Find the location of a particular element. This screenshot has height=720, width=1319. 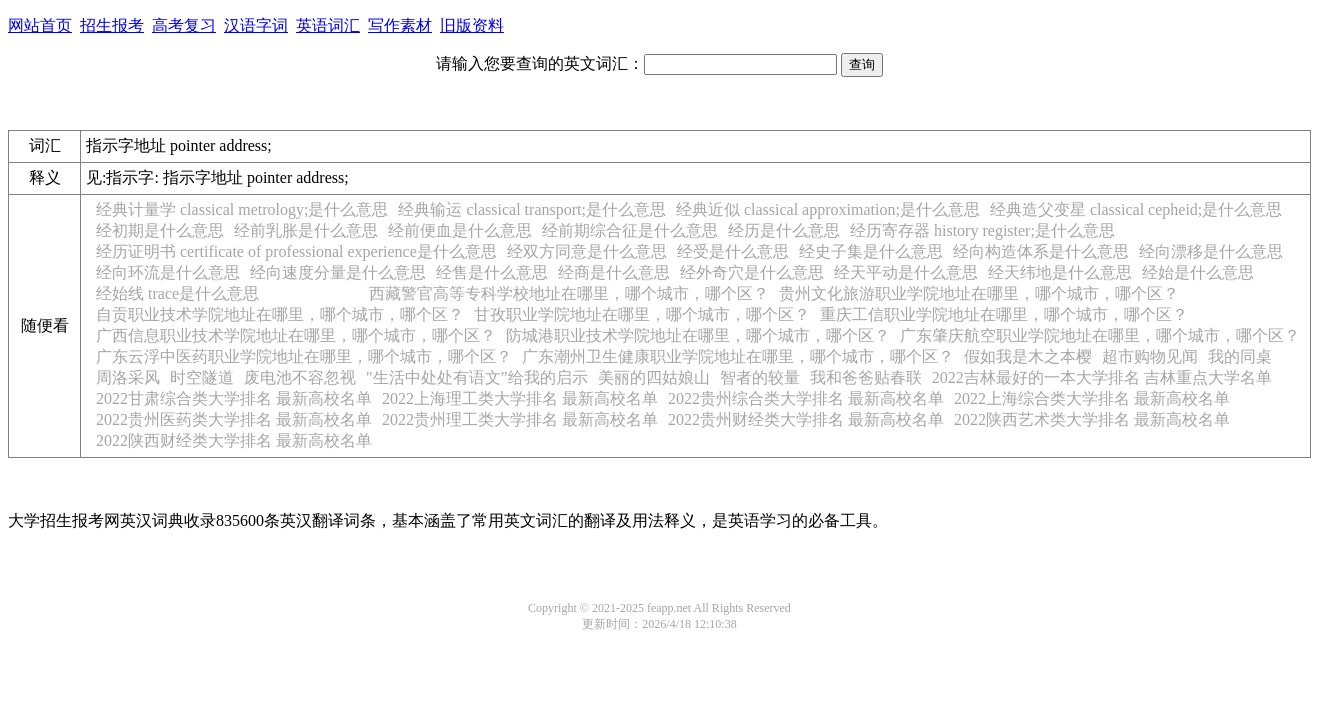

经典计量学 classical metrology;是什么意思 is located at coordinates (242, 209).